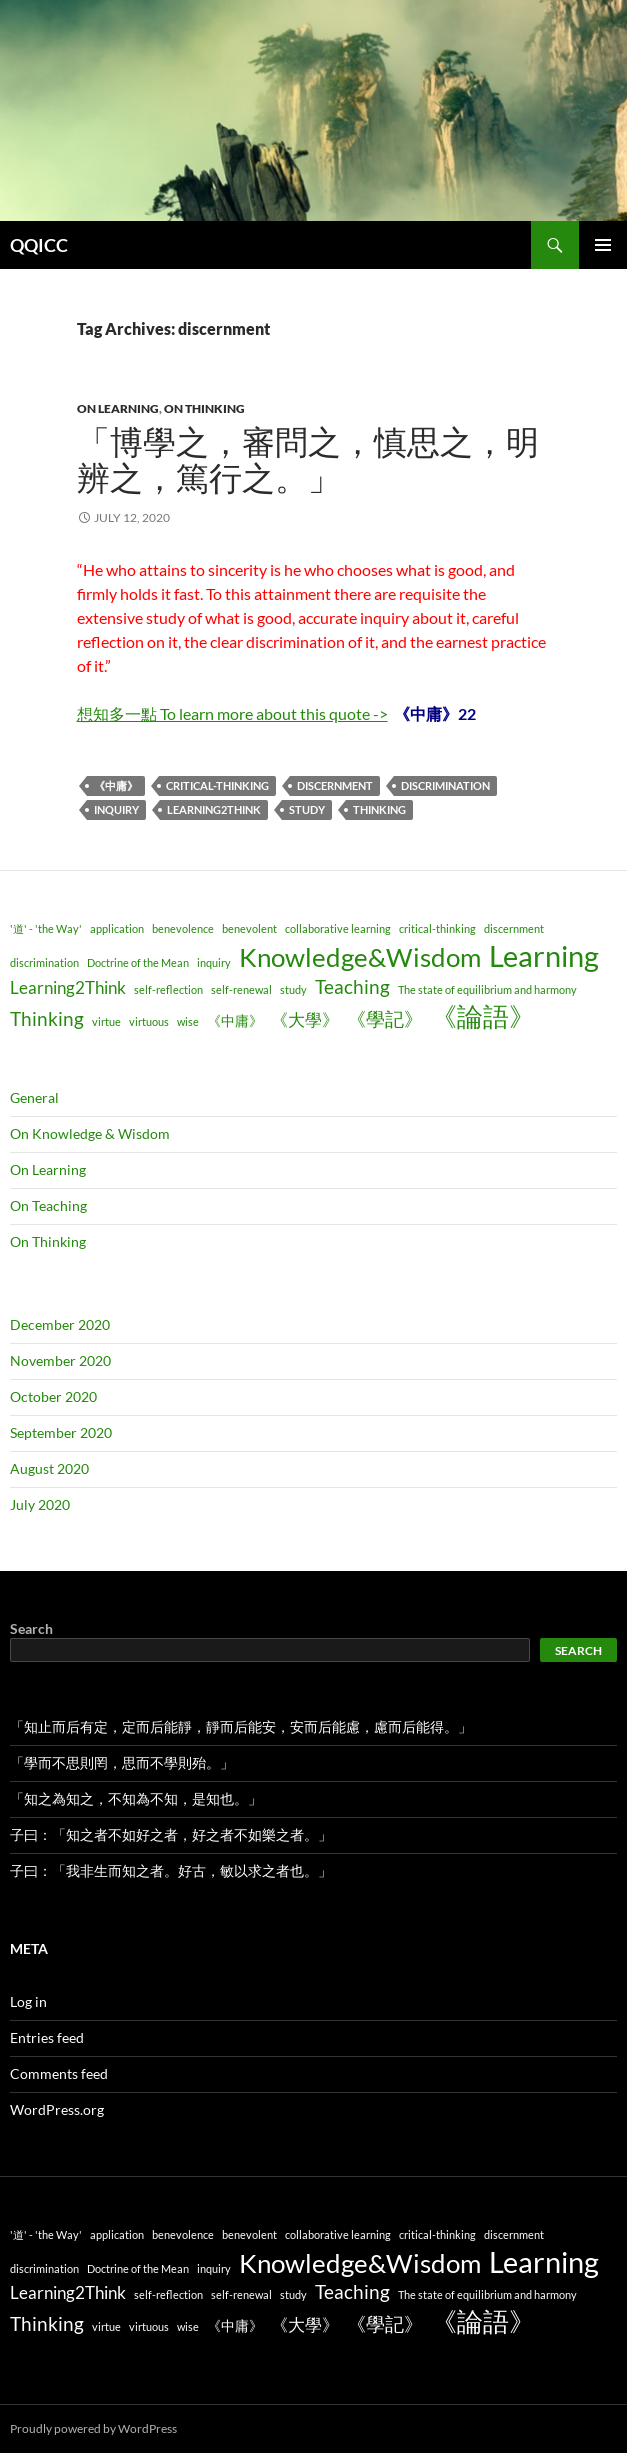  What do you see at coordinates (171, 1870) in the screenshot?
I see `子曰：「我非生而知之者。好古，敏以求之者也。」` at bounding box center [171, 1870].